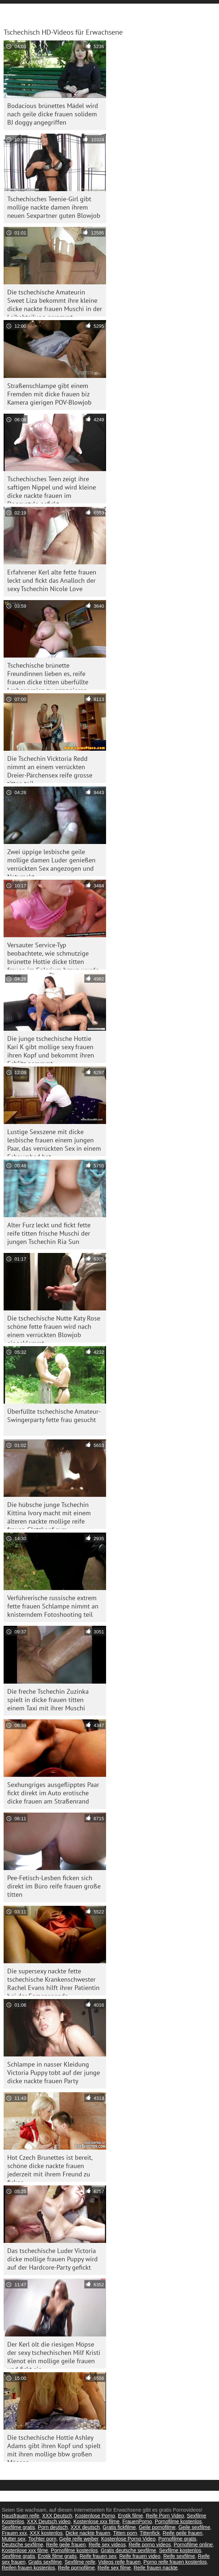 The width and height of the screenshot is (219, 2576). Describe the element at coordinates (46, 2533) in the screenshot. I see `XXX kostenlos` at that location.